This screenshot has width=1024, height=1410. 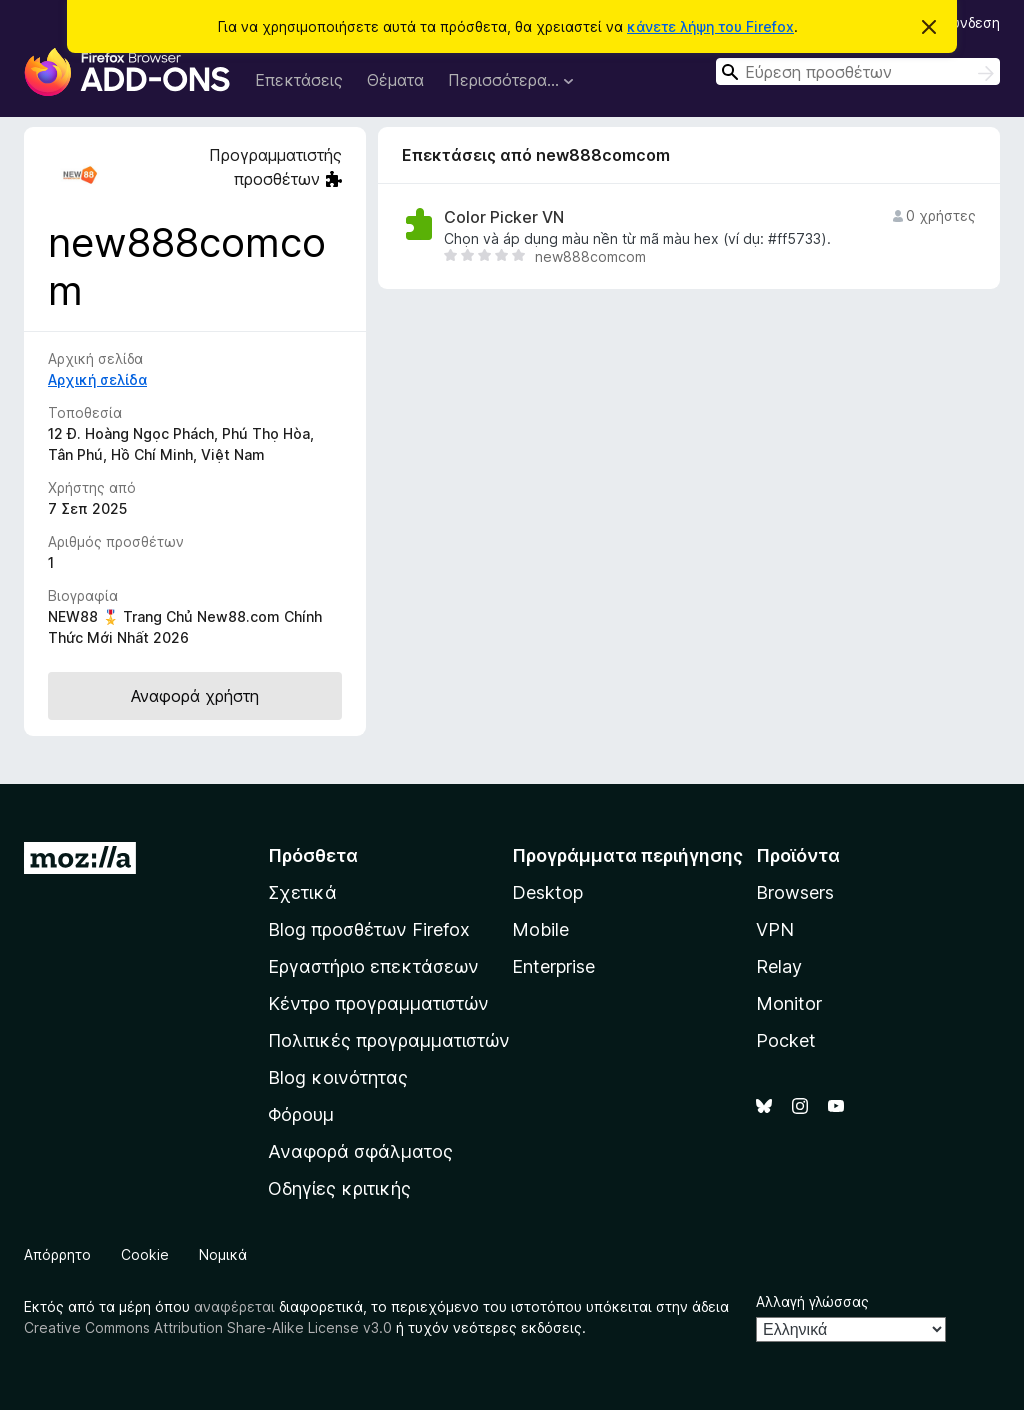 What do you see at coordinates (858, 71) in the screenshot?
I see `[combobox]` at bounding box center [858, 71].